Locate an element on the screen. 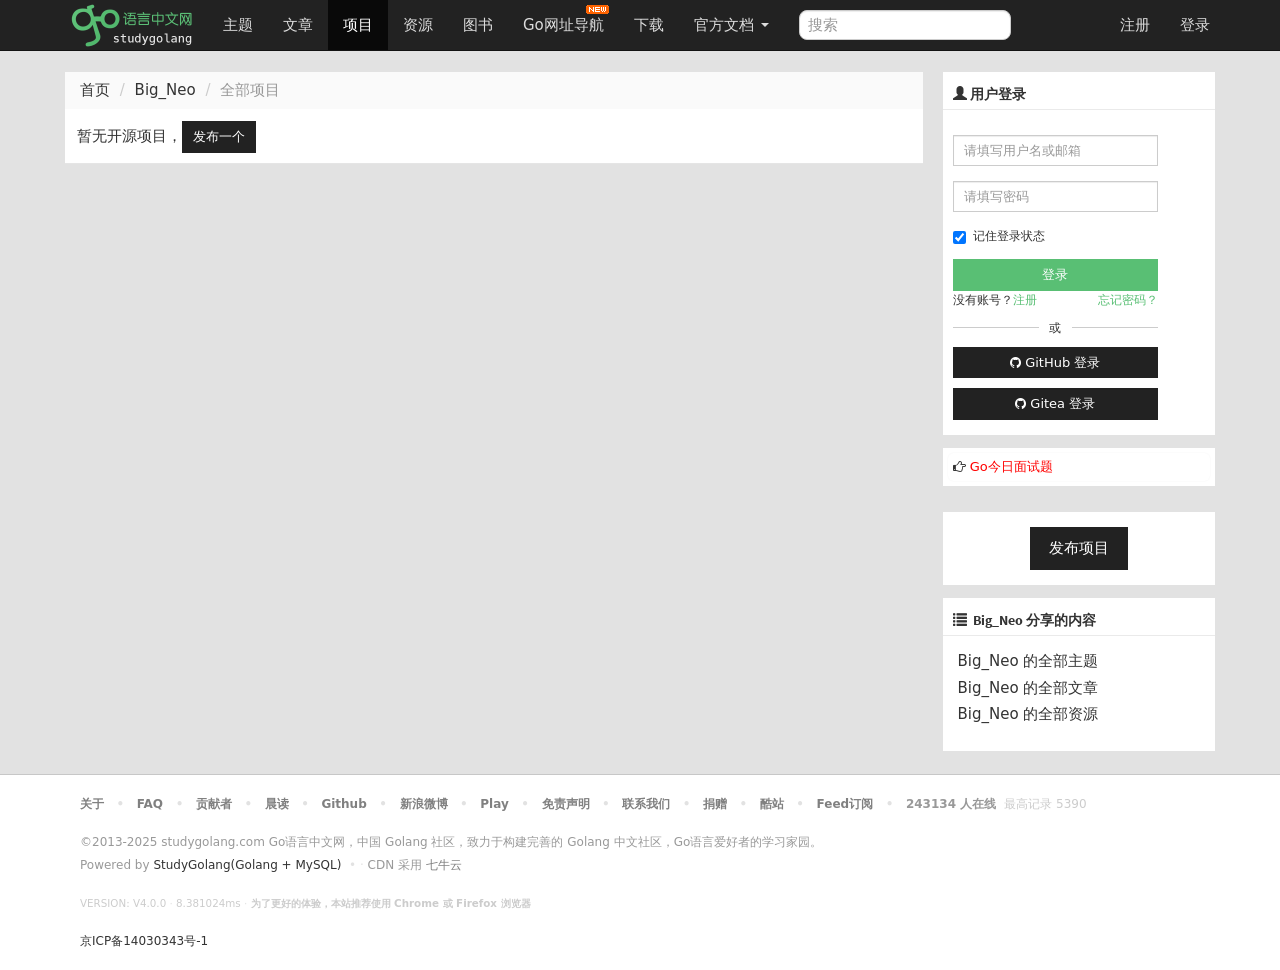 The width and height of the screenshot is (1280, 970). 新浪微博 is located at coordinates (424, 804).